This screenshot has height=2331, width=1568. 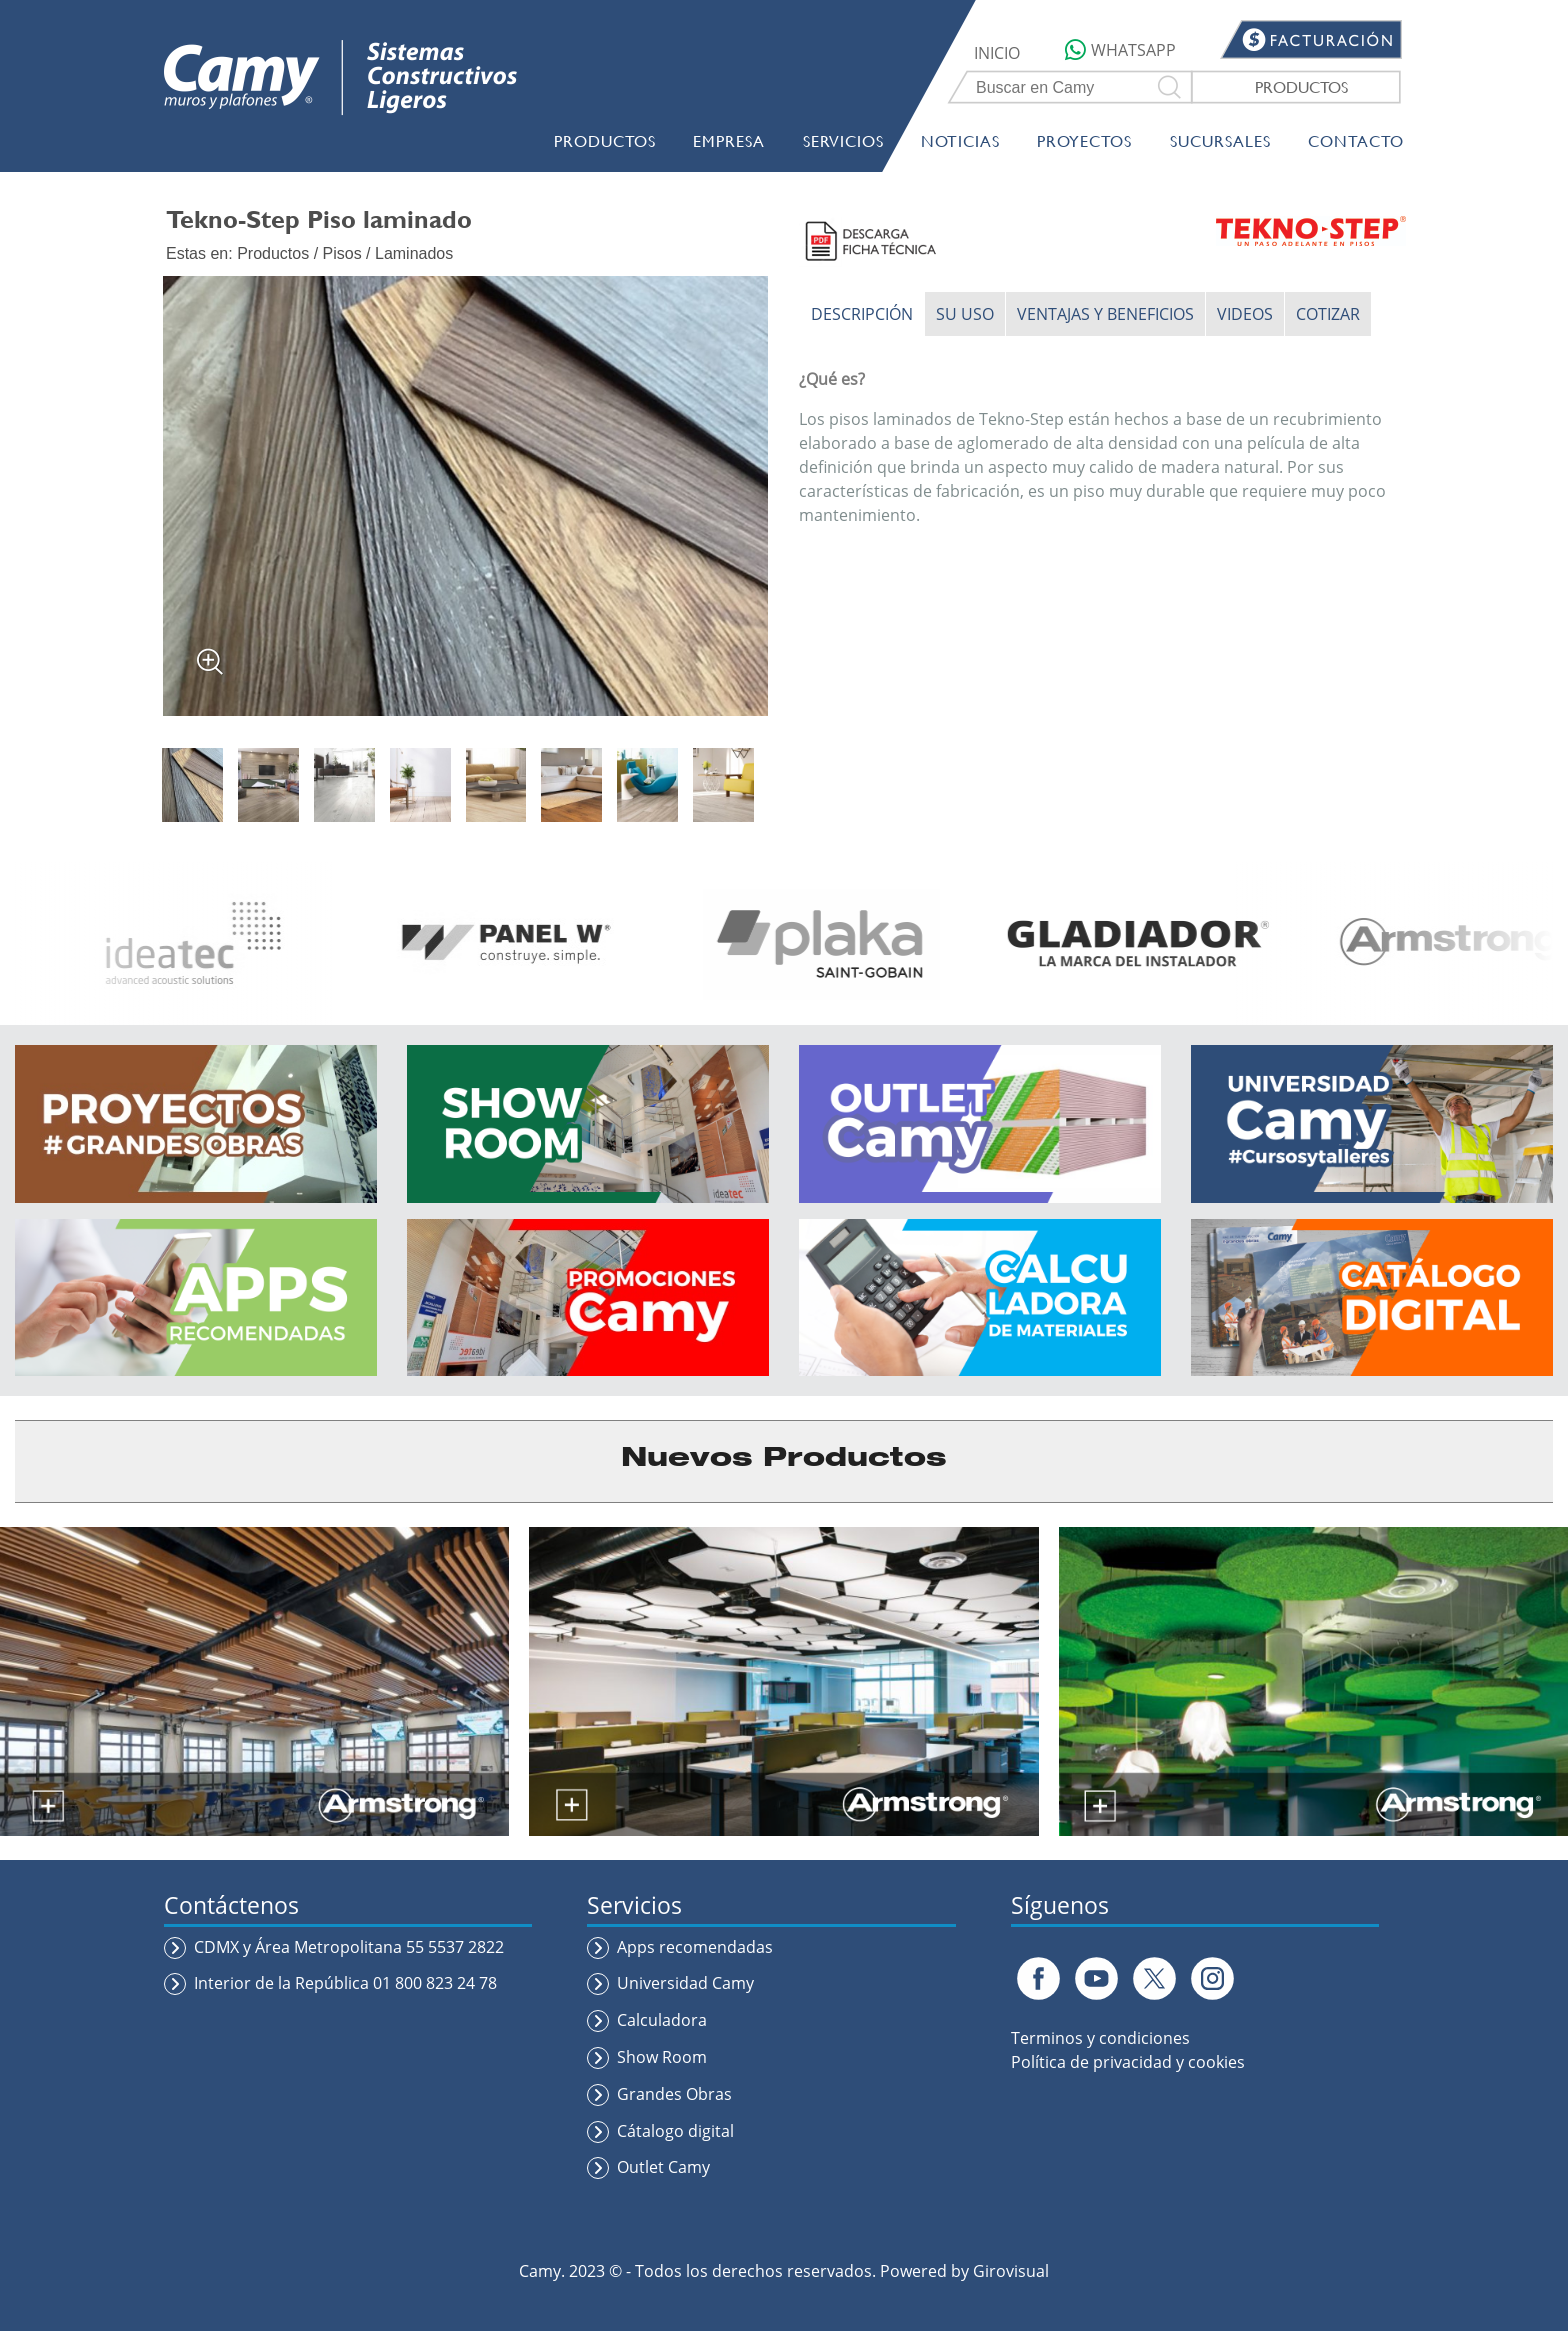 I want to click on Show Room, so click(x=662, y=2057).